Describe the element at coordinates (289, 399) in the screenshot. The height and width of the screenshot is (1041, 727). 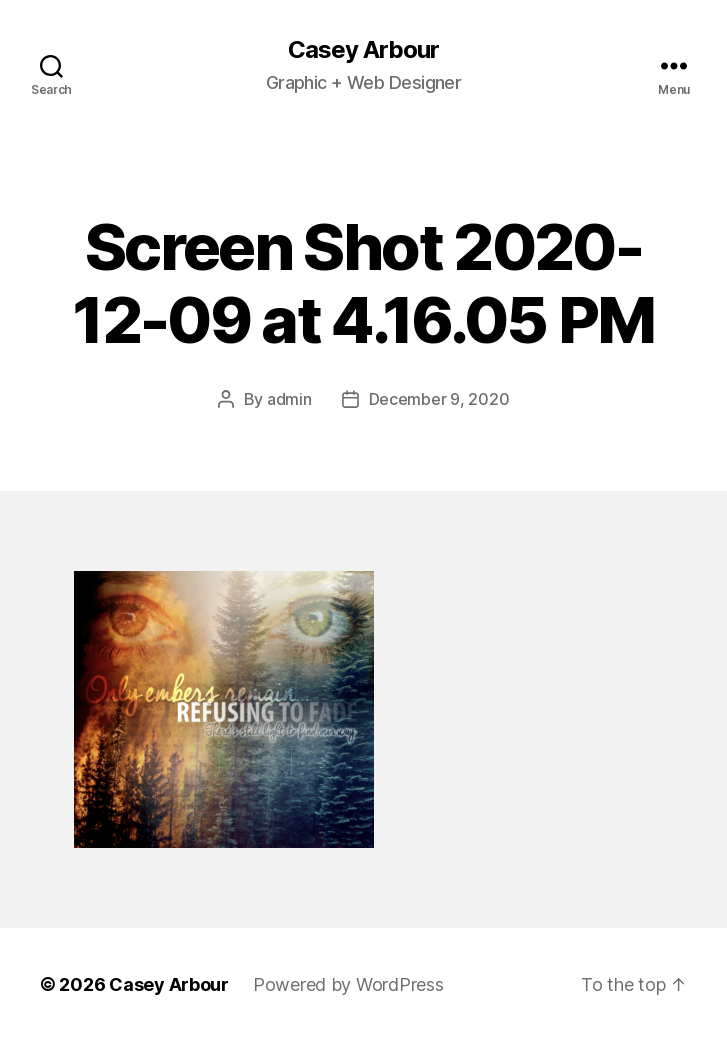
I see `admin` at that location.